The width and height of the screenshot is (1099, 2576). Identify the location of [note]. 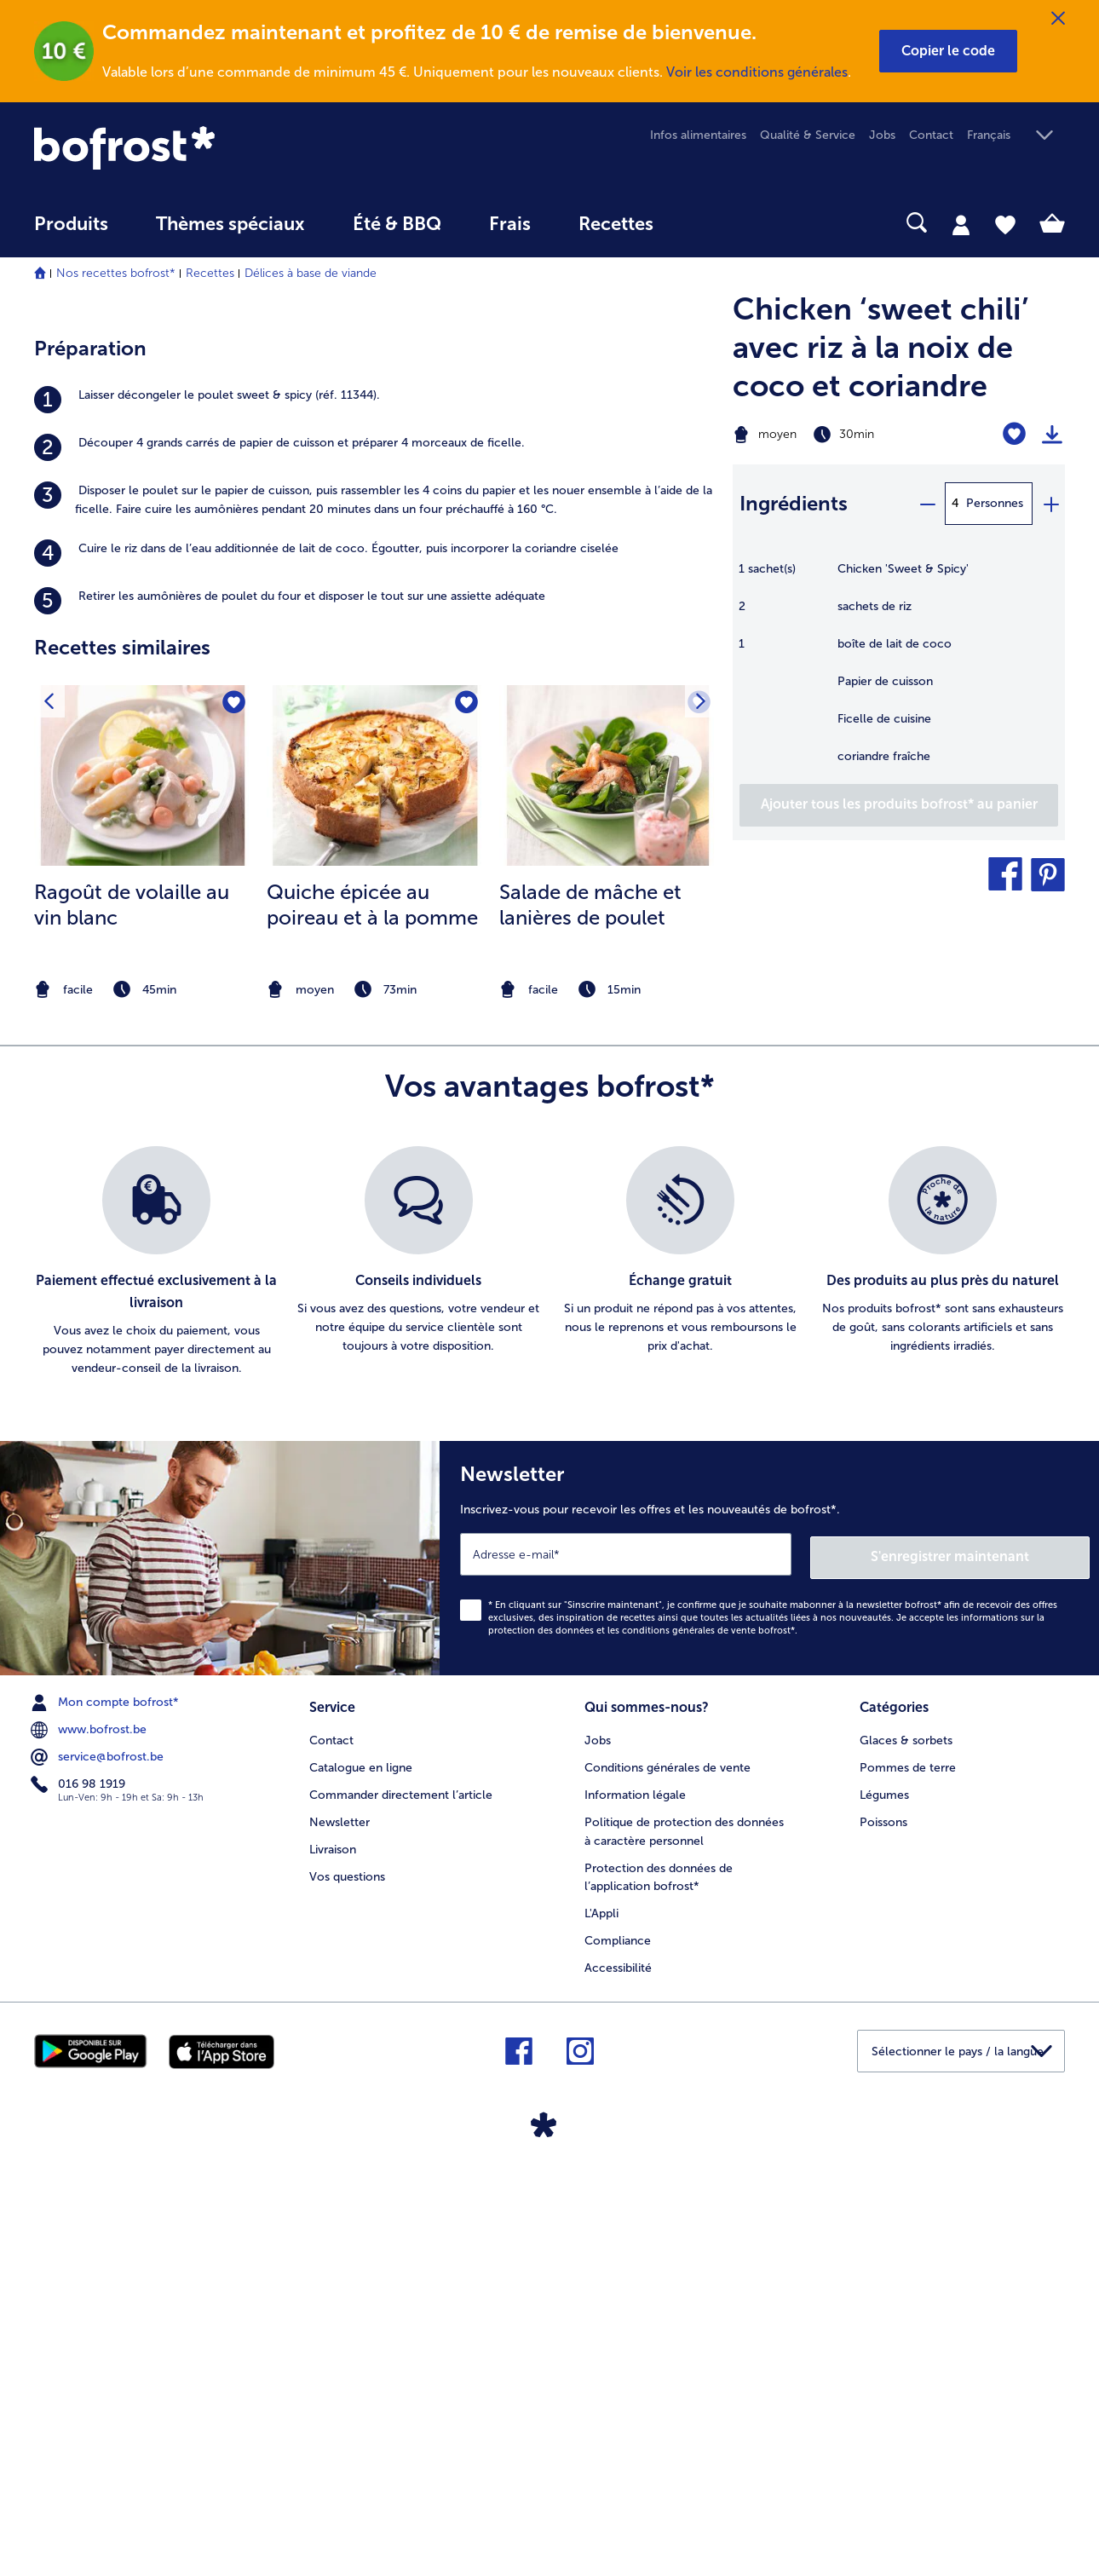
(142, 1398).